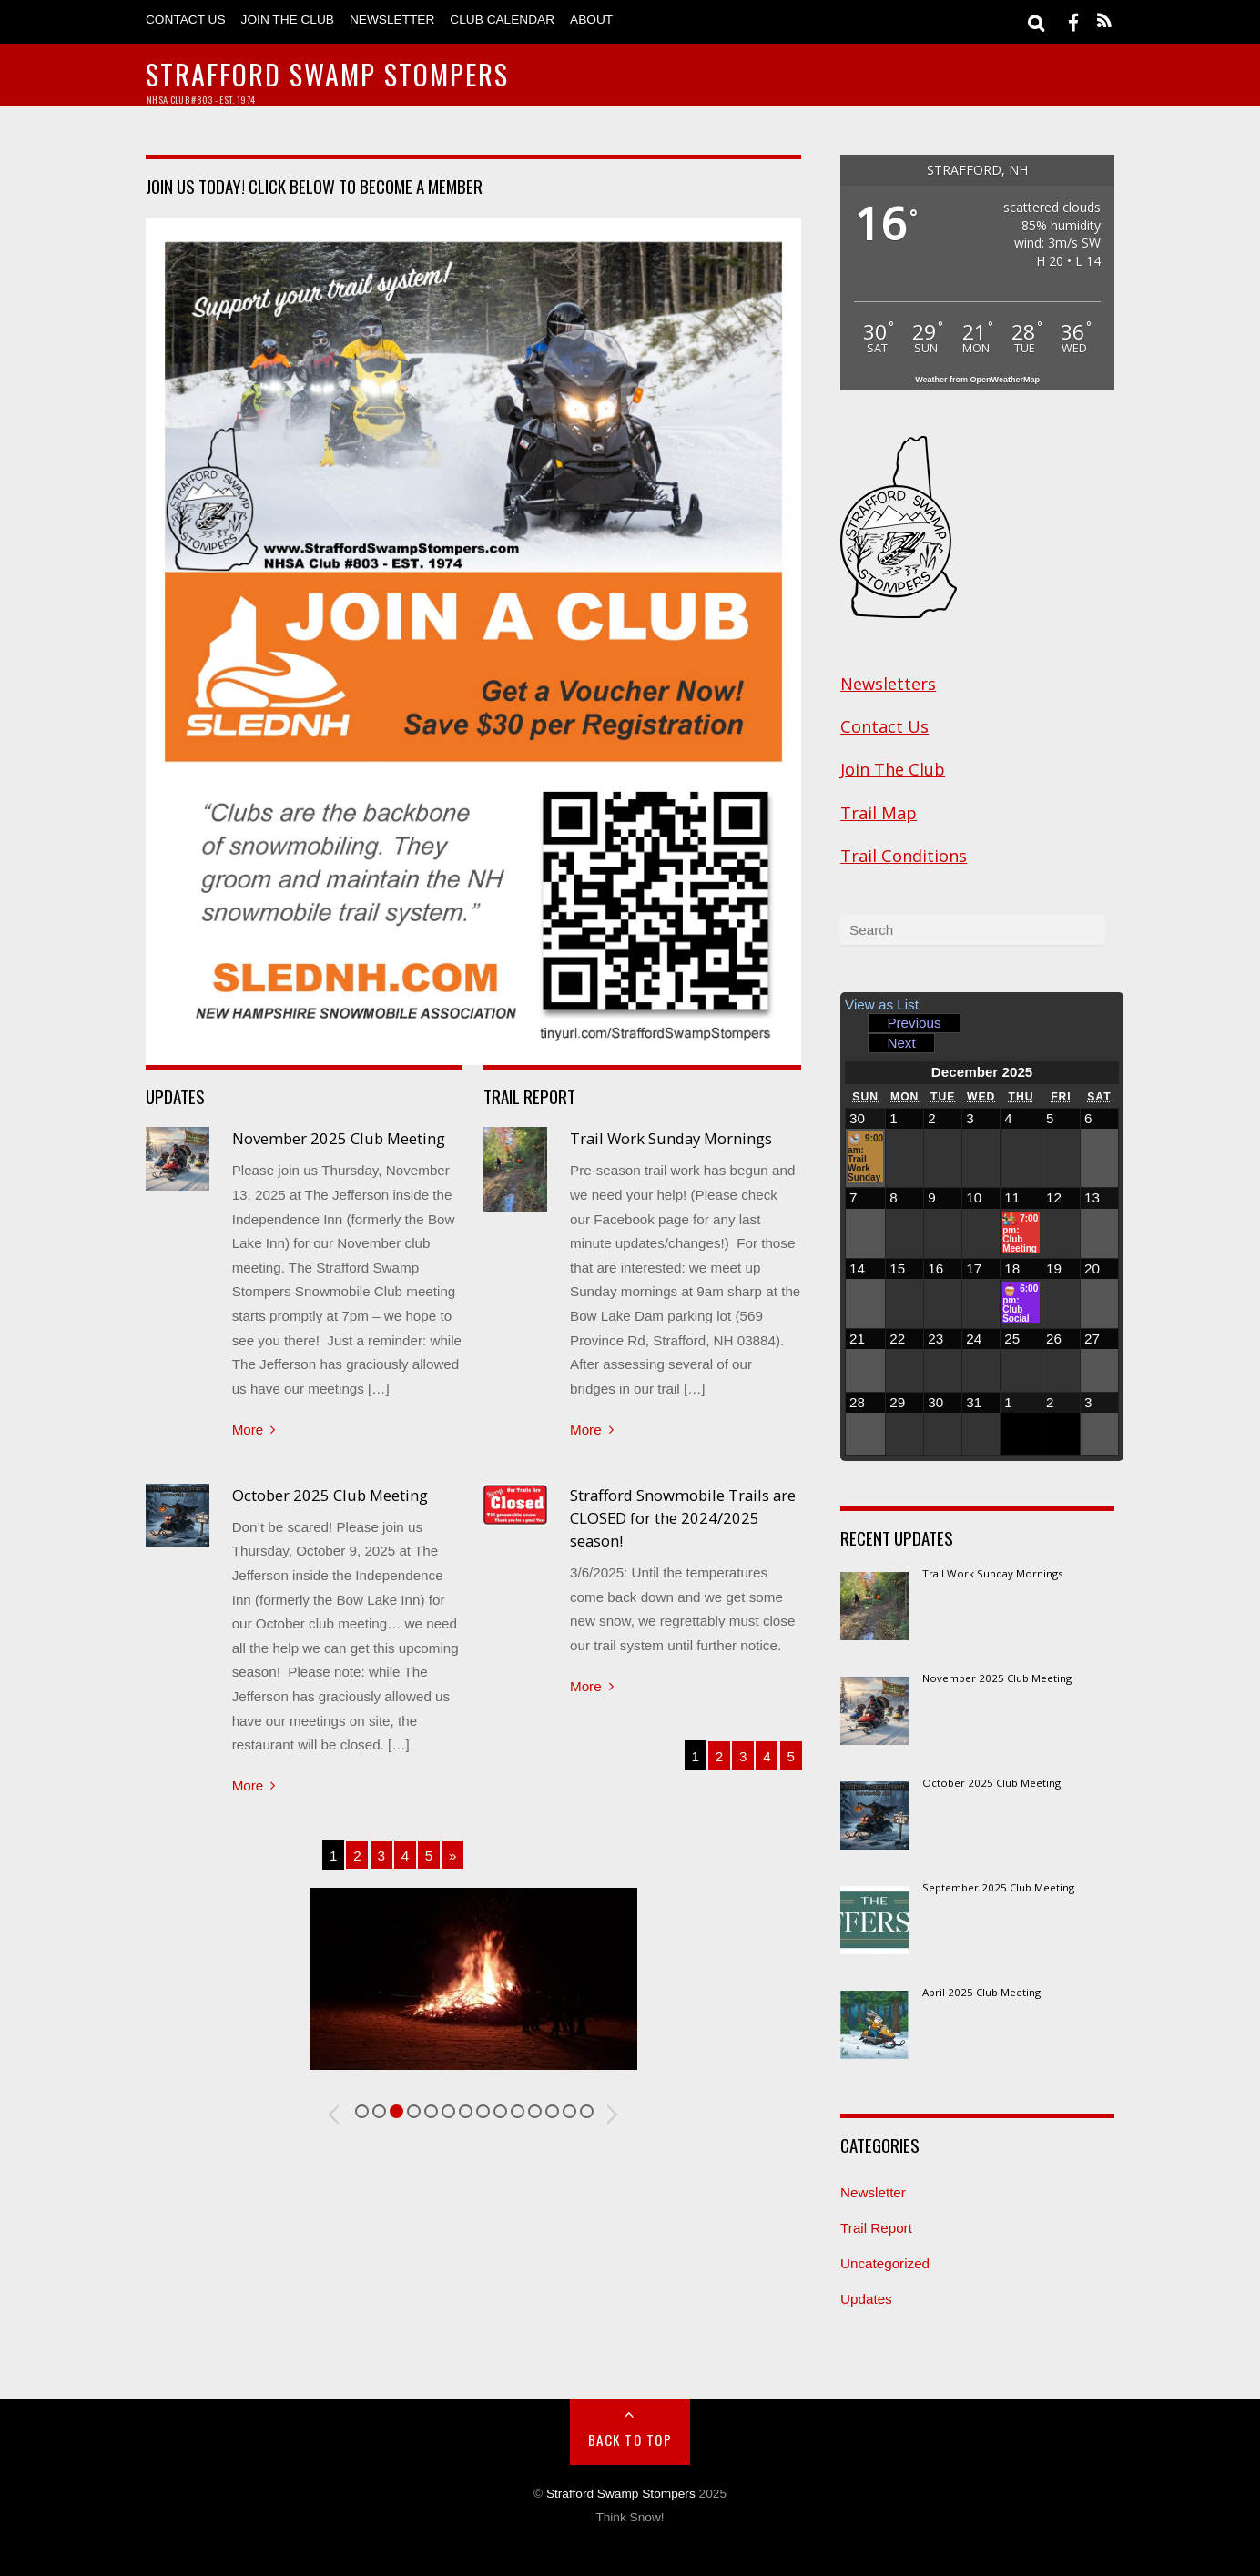 Image resolution: width=1260 pixels, height=2576 pixels. Describe the element at coordinates (330, 1495) in the screenshot. I see `October 2025 Club Meeting` at that location.